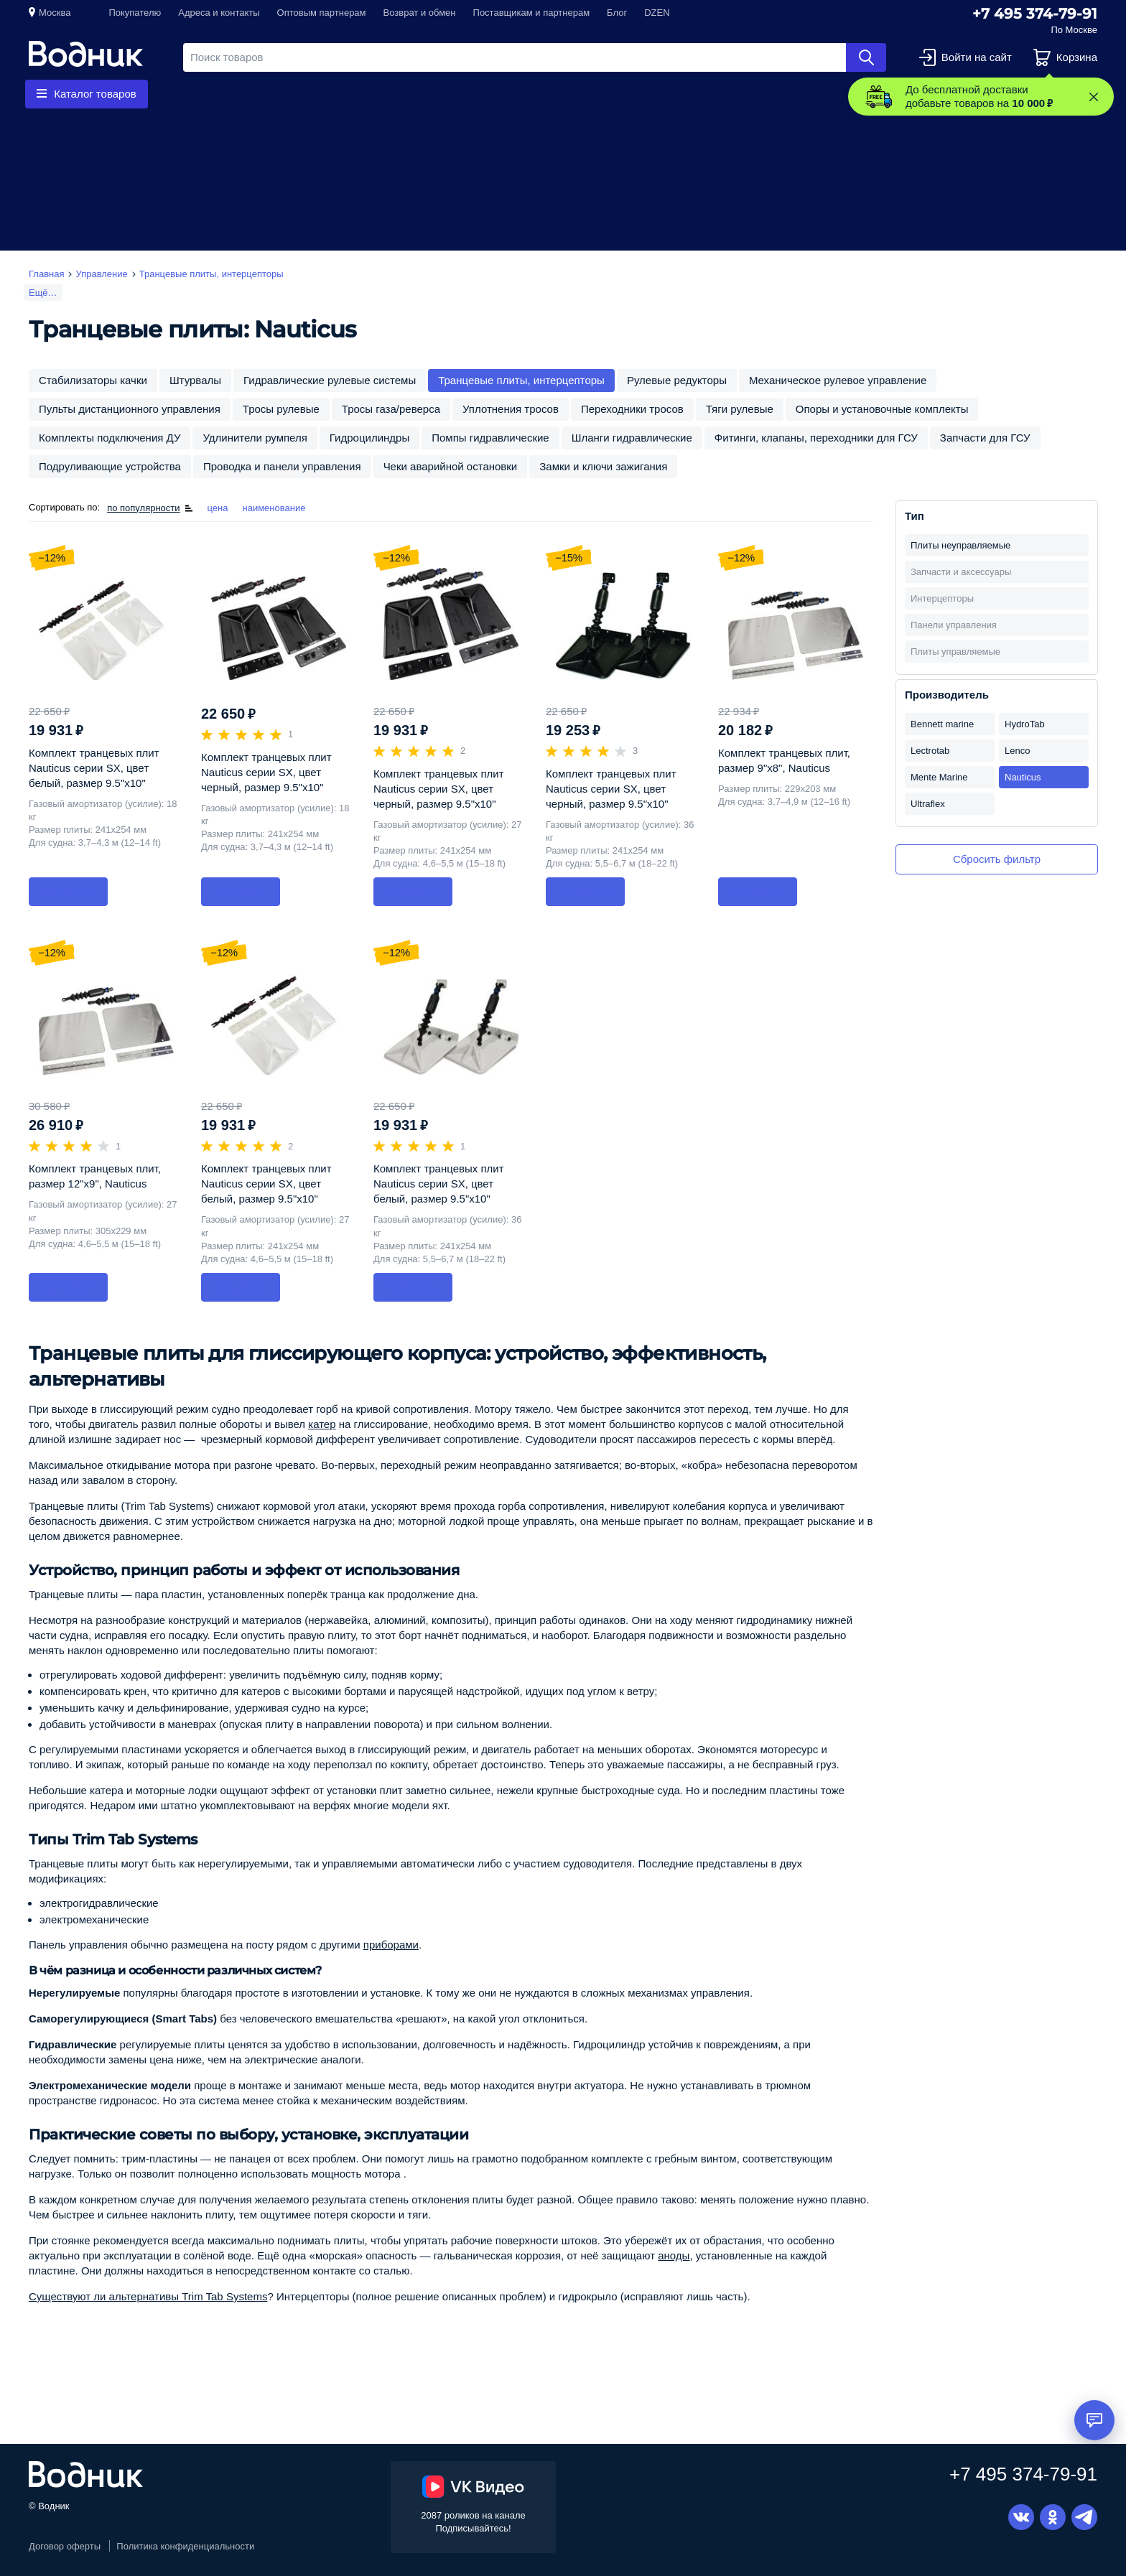 The height and width of the screenshot is (2576, 1126). What do you see at coordinates (490, 437) in the screenshot?
I see `Помпы гидравлические` at bounding box center [490, 437].